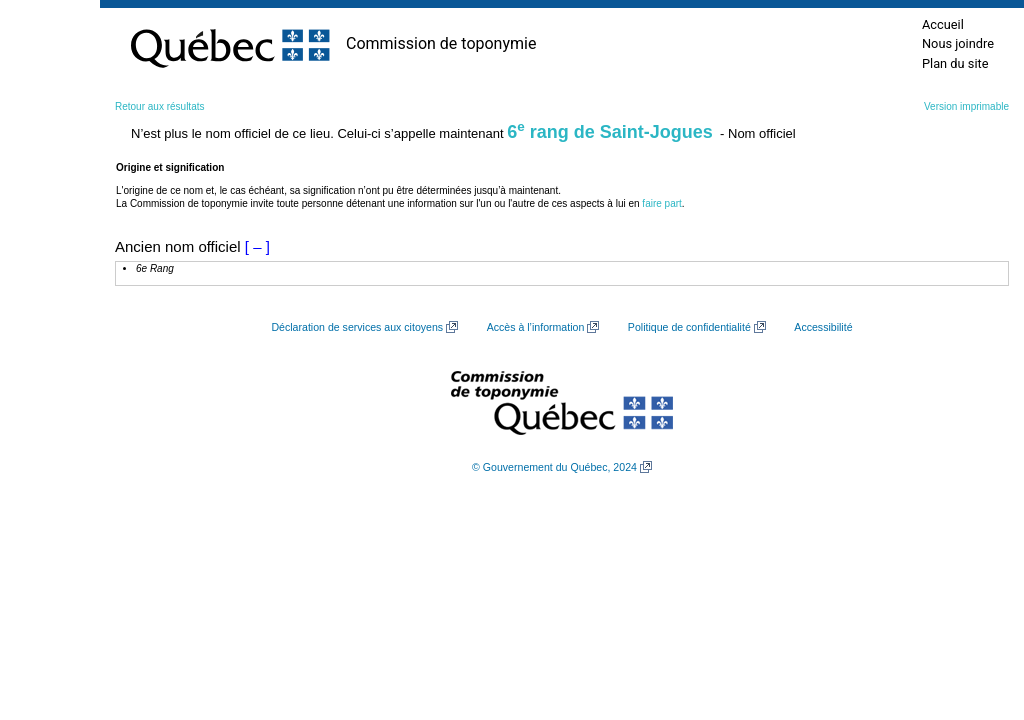 The image size is (1024, 720). I want to click on Plan du site, so click(955, 63).